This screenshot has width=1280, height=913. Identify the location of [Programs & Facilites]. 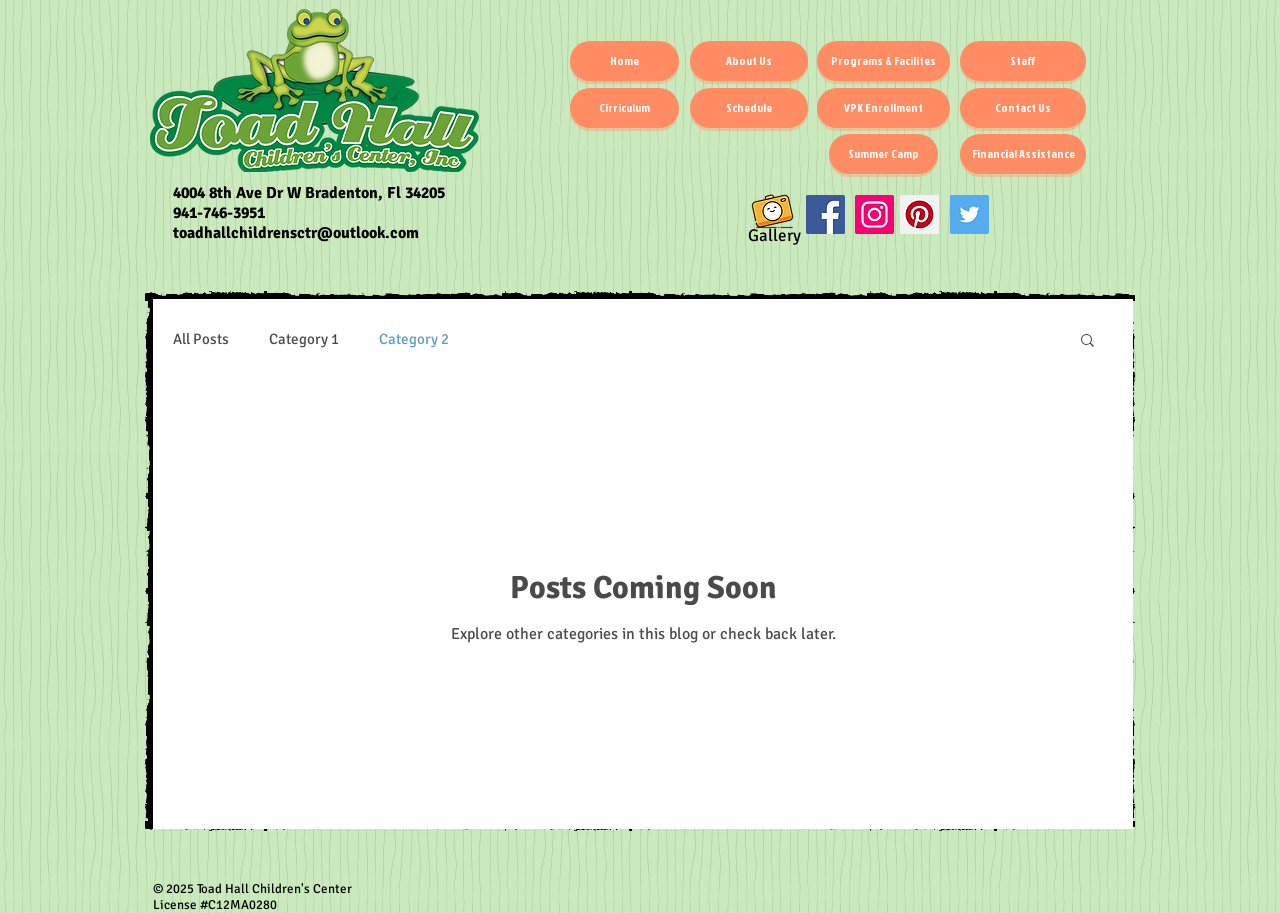
(883, 61).